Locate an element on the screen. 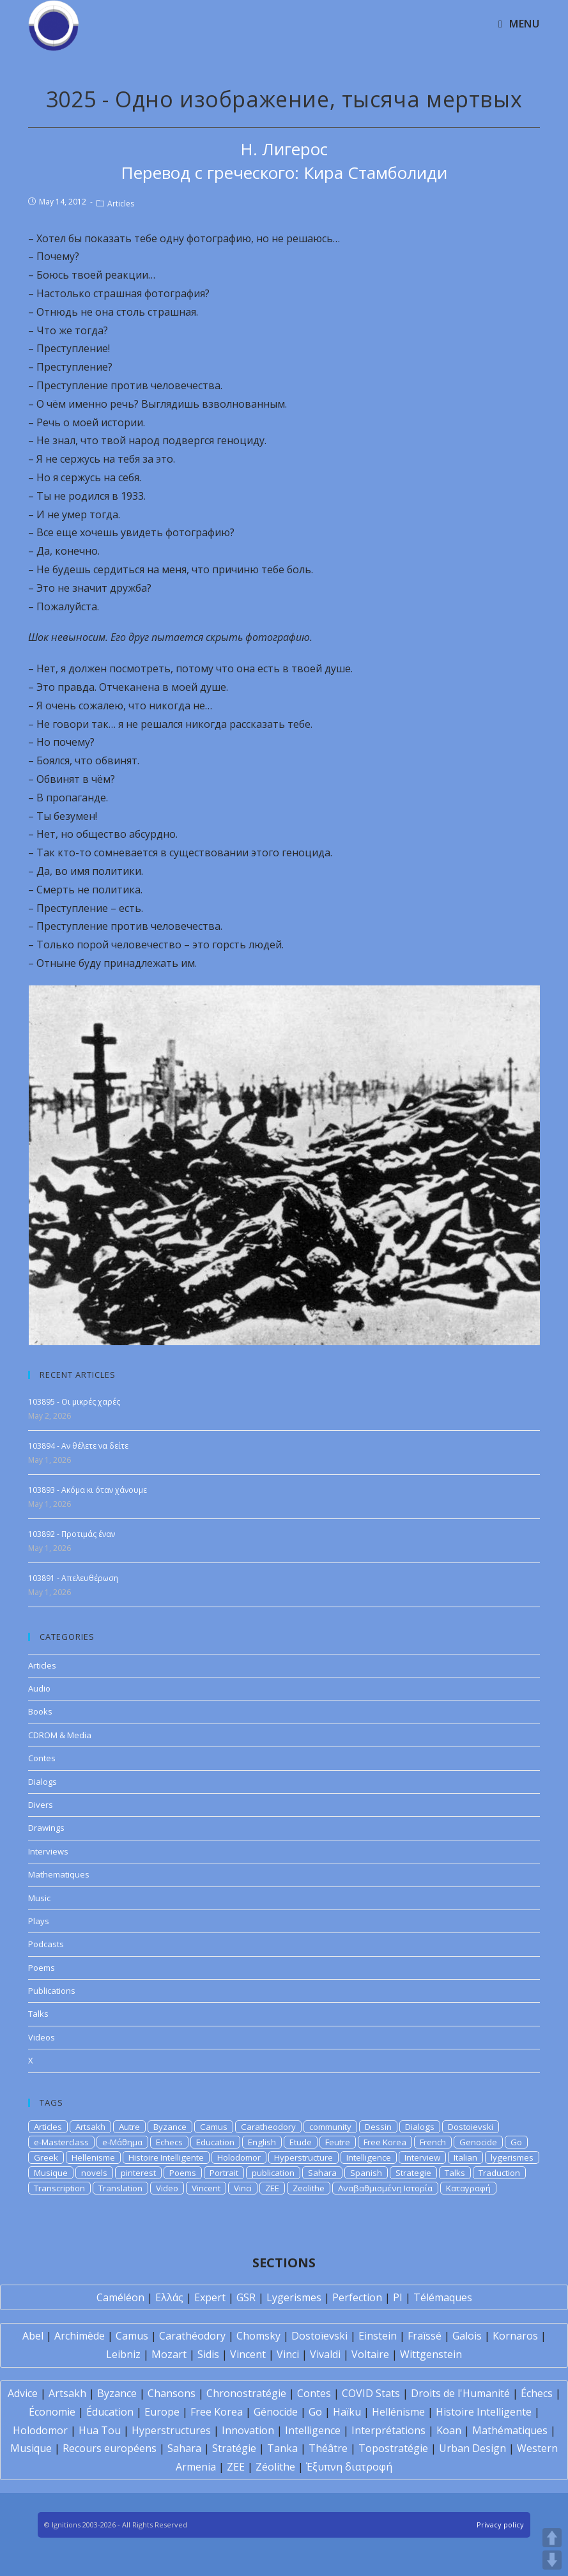 This screenshot has height=2576, width=568. Genocide is located at coordinates (478, 2142).